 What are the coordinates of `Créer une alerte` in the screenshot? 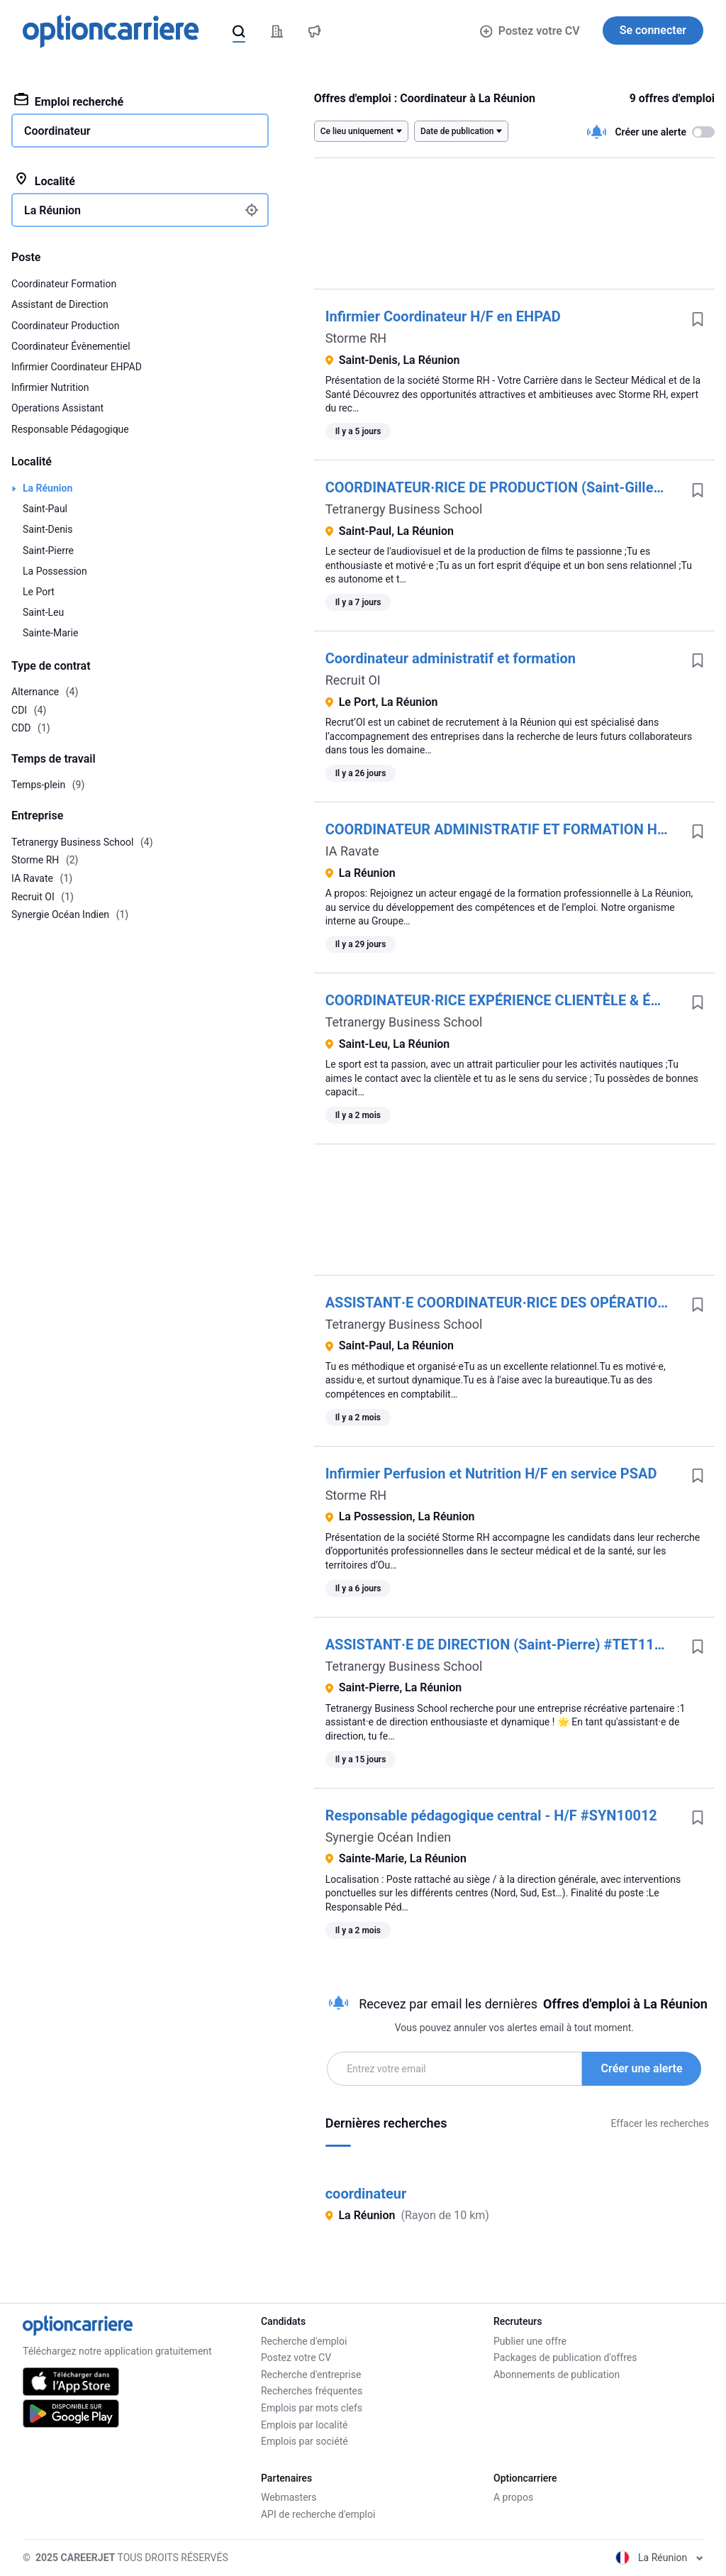 It's located at (642, 2068).